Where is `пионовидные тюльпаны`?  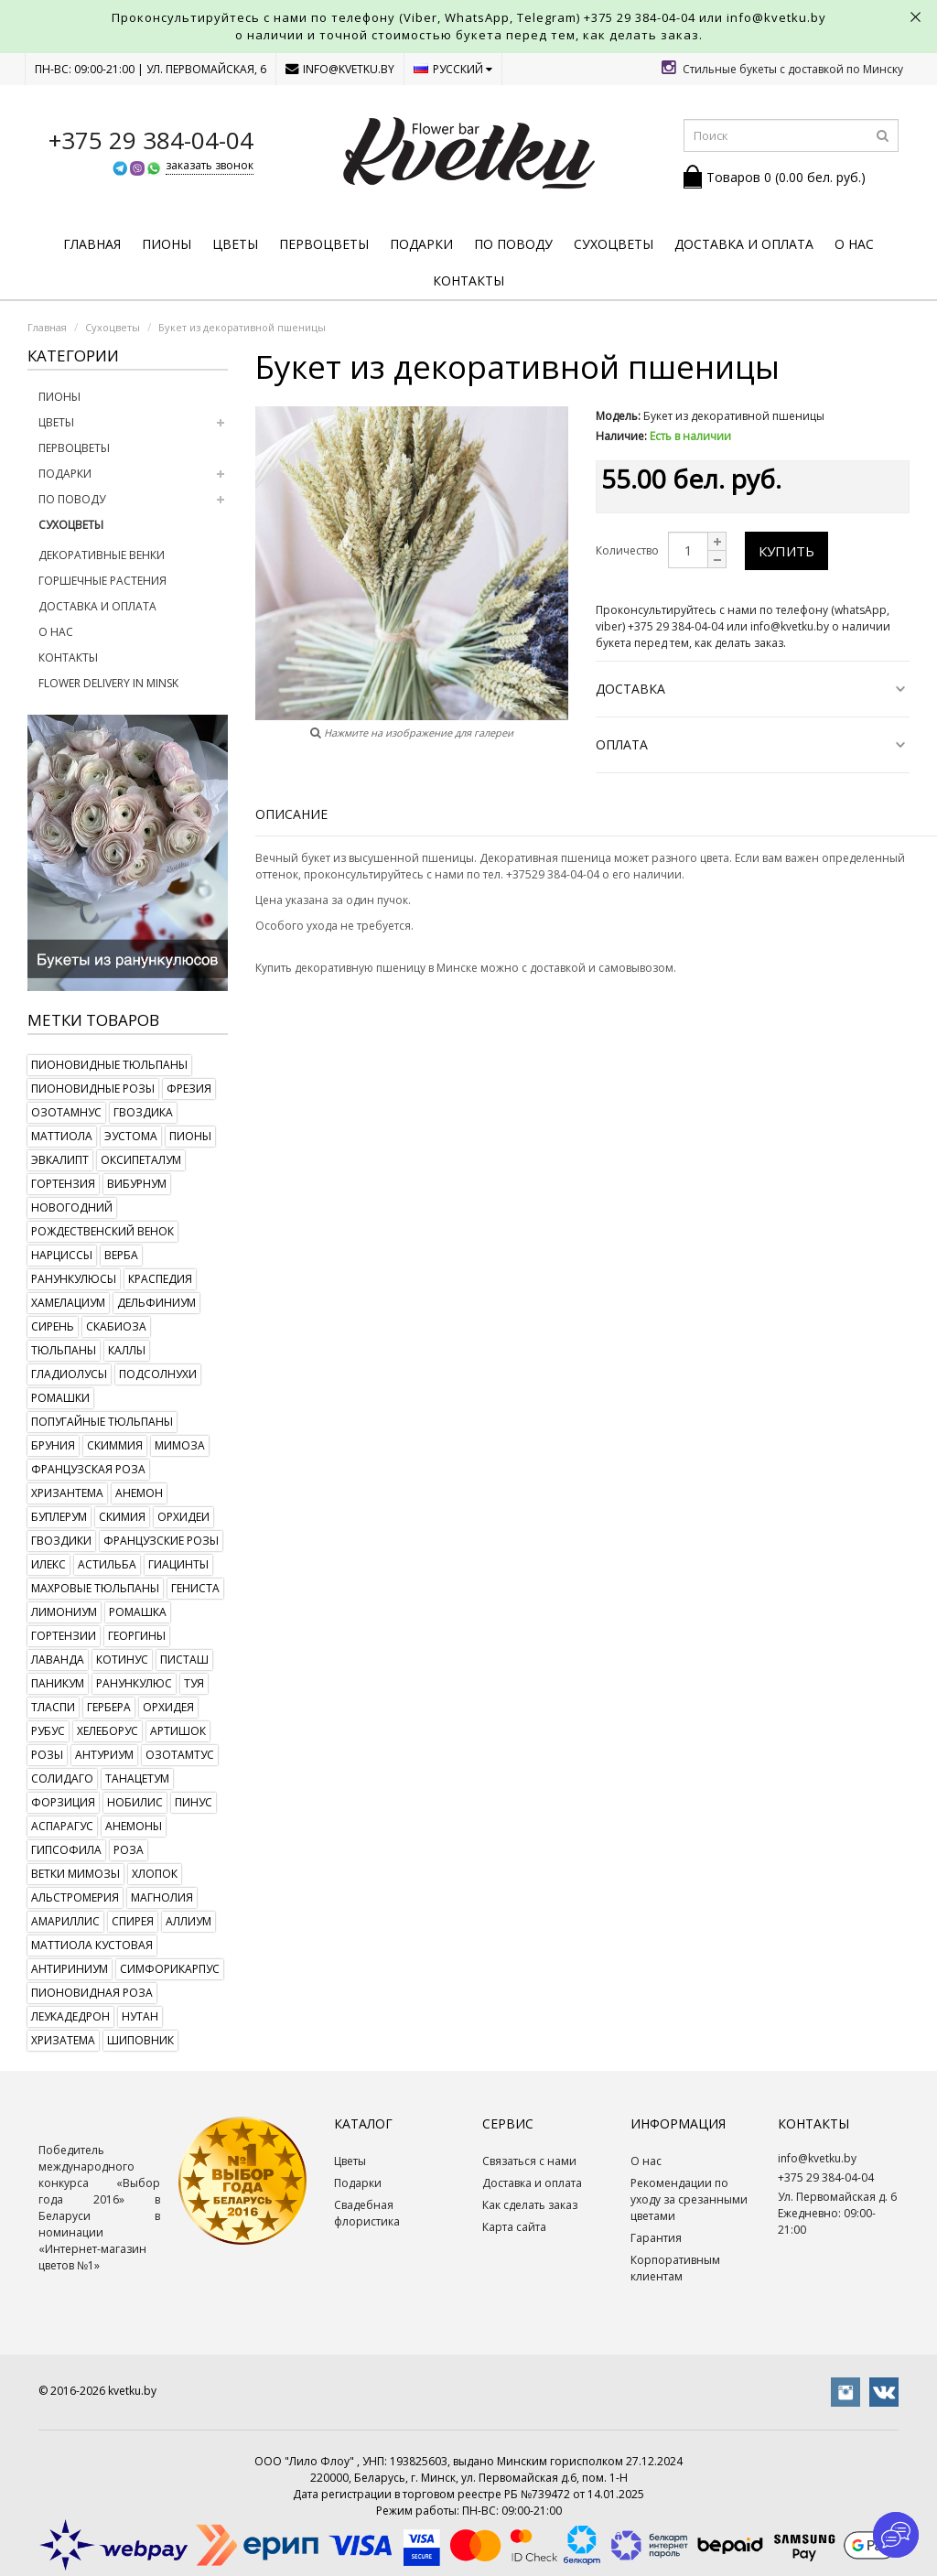 пионовидные тюльпаны is located at coordinates (109, 1064).